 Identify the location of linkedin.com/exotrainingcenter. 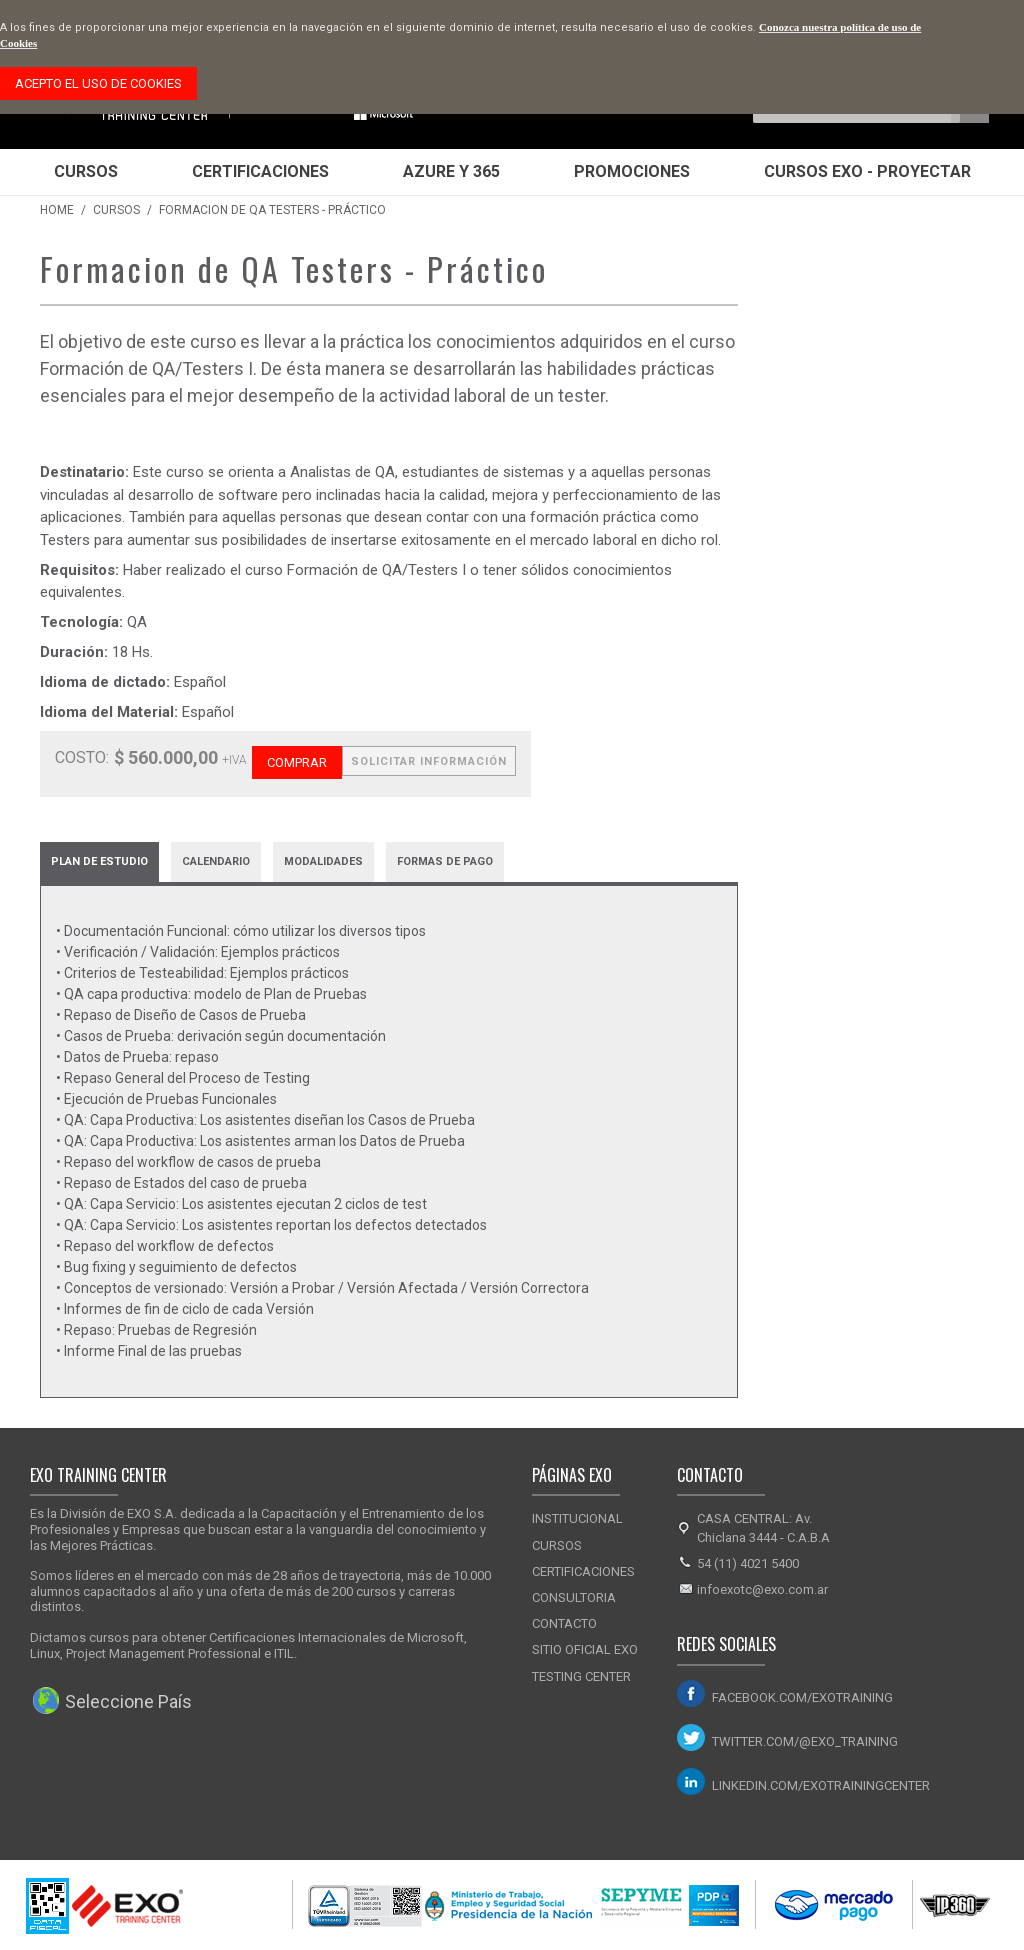
(815, 1785).